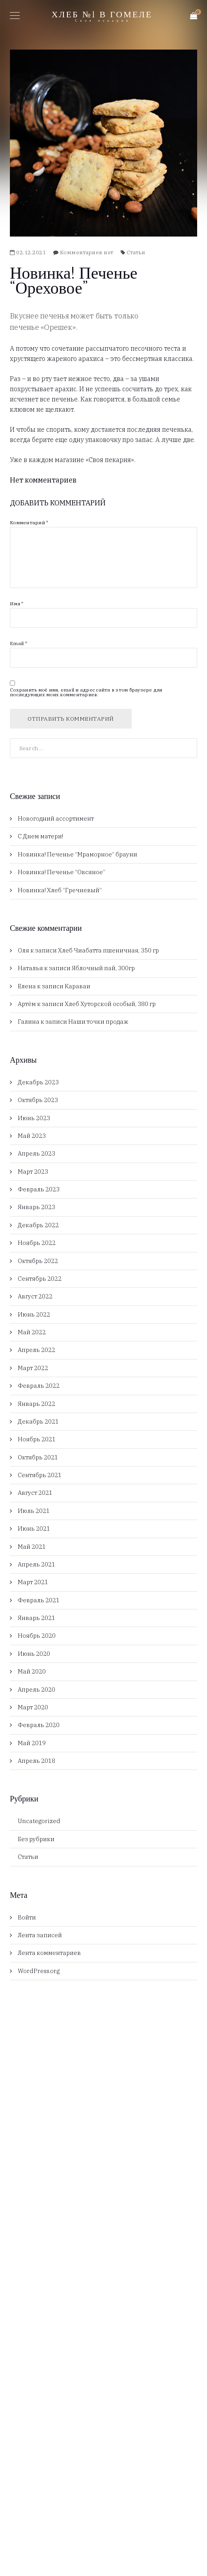 The height and width of the screenshot is (2576, 207). I want to click on WordPress.org, so click(39, 1971).